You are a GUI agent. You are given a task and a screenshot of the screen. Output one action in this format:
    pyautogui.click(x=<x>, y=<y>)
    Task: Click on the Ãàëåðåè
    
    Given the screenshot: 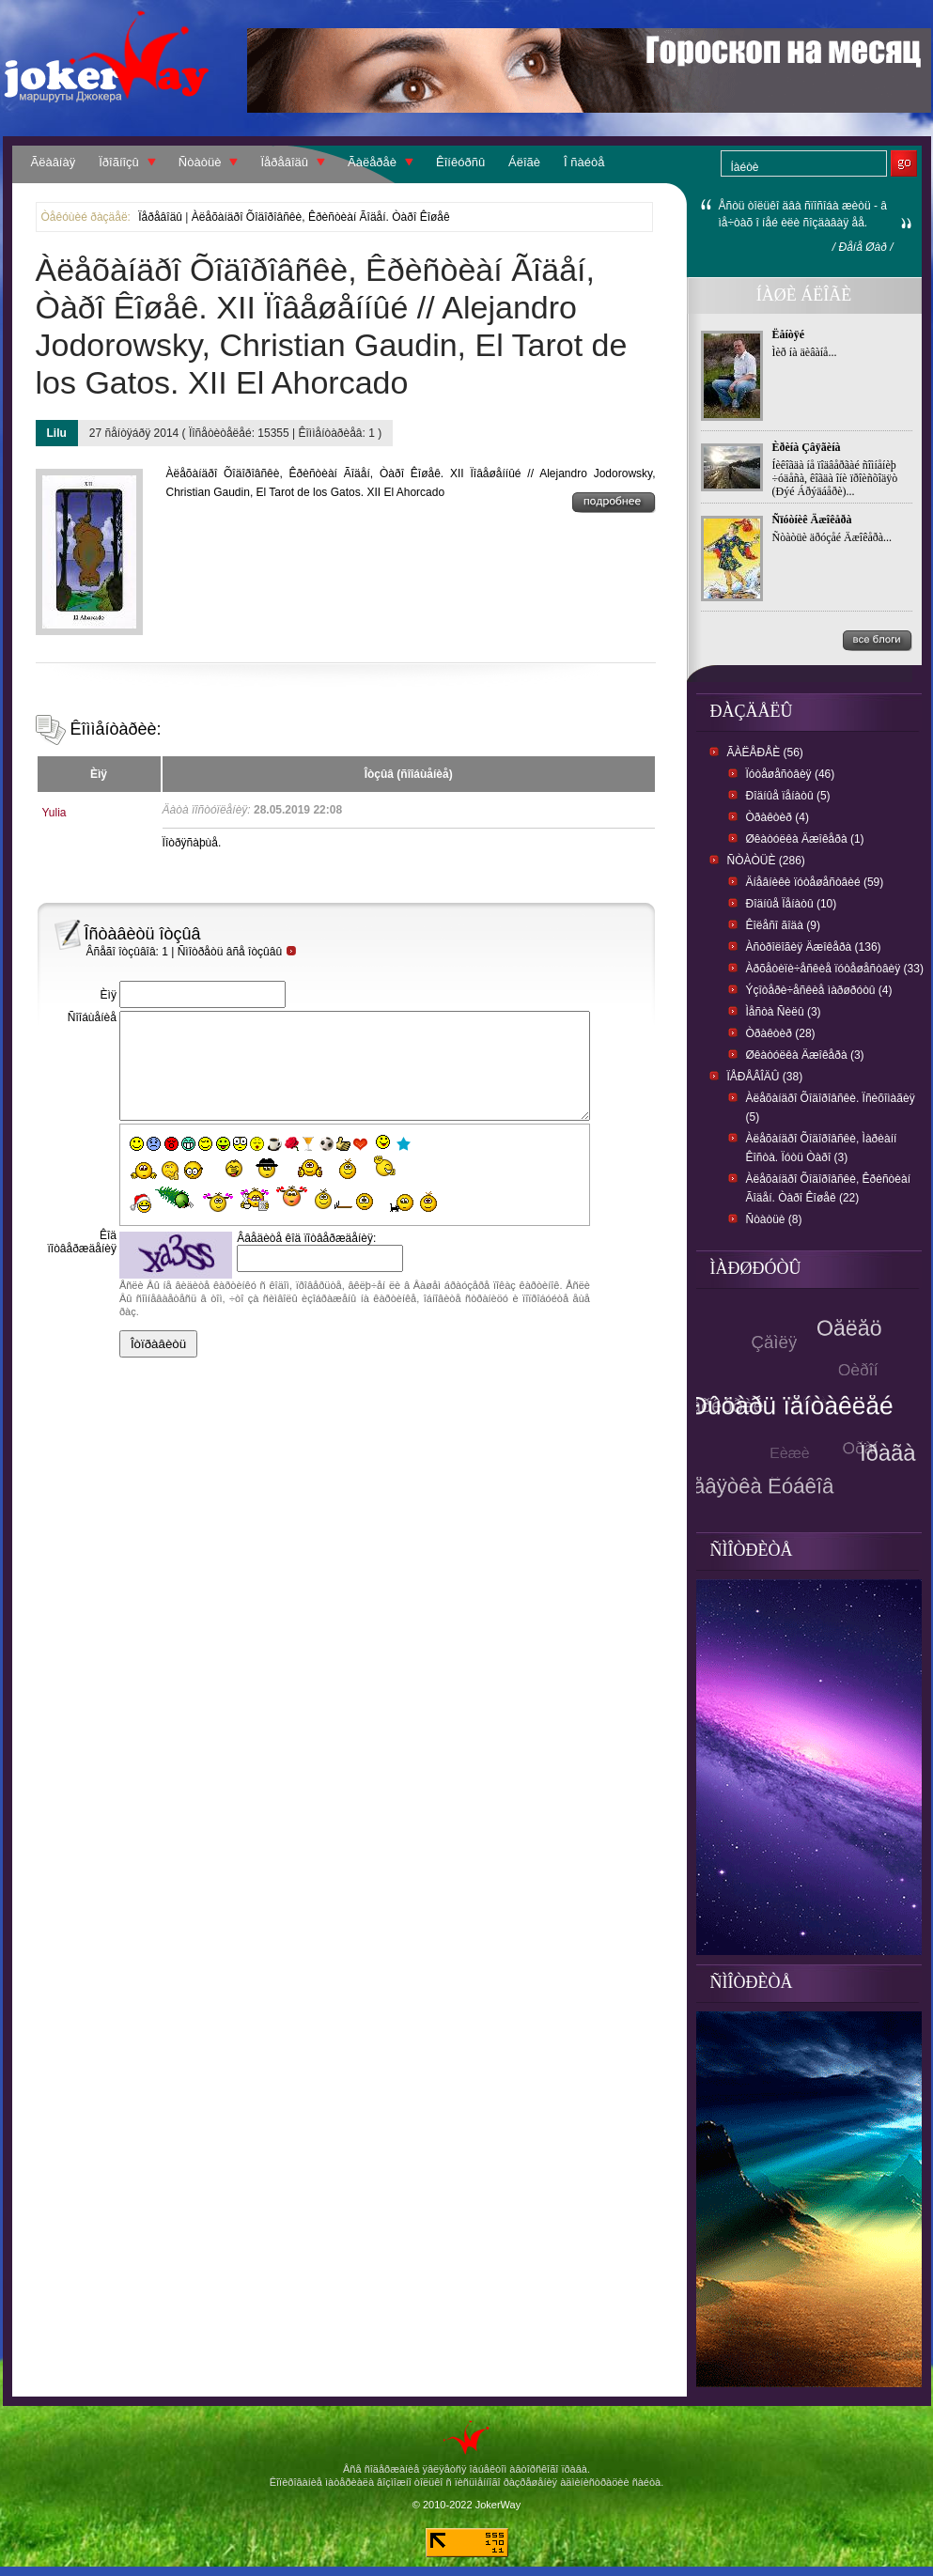 What is the action you would take?
    pyautogui.click(x=372, y=162)
    